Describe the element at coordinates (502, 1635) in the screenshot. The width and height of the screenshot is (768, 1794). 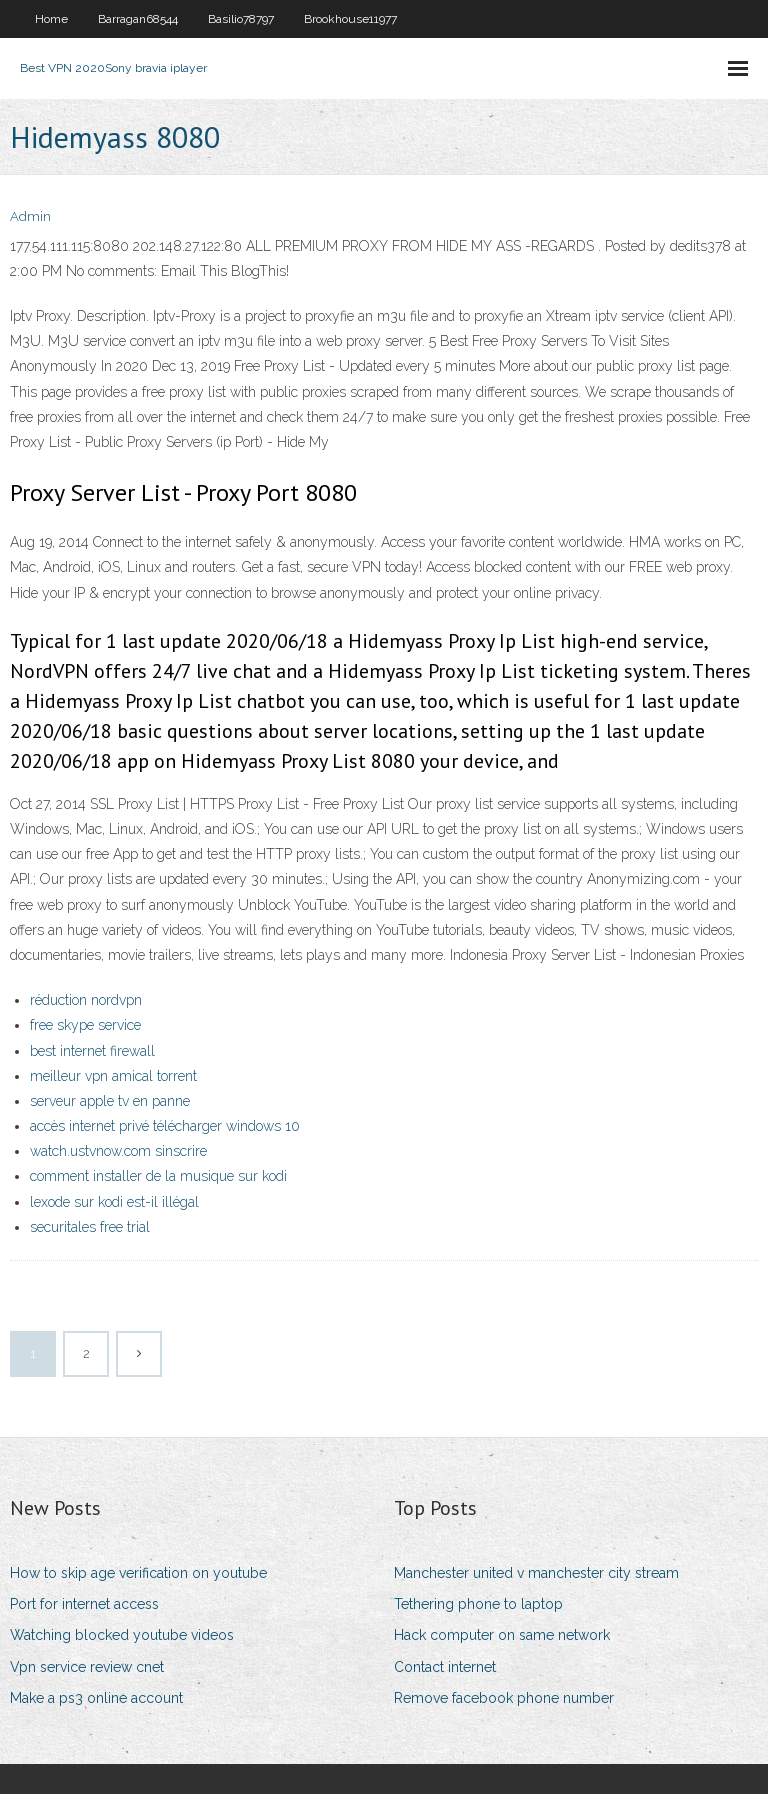
I see `Hack computer on same network` at that location.